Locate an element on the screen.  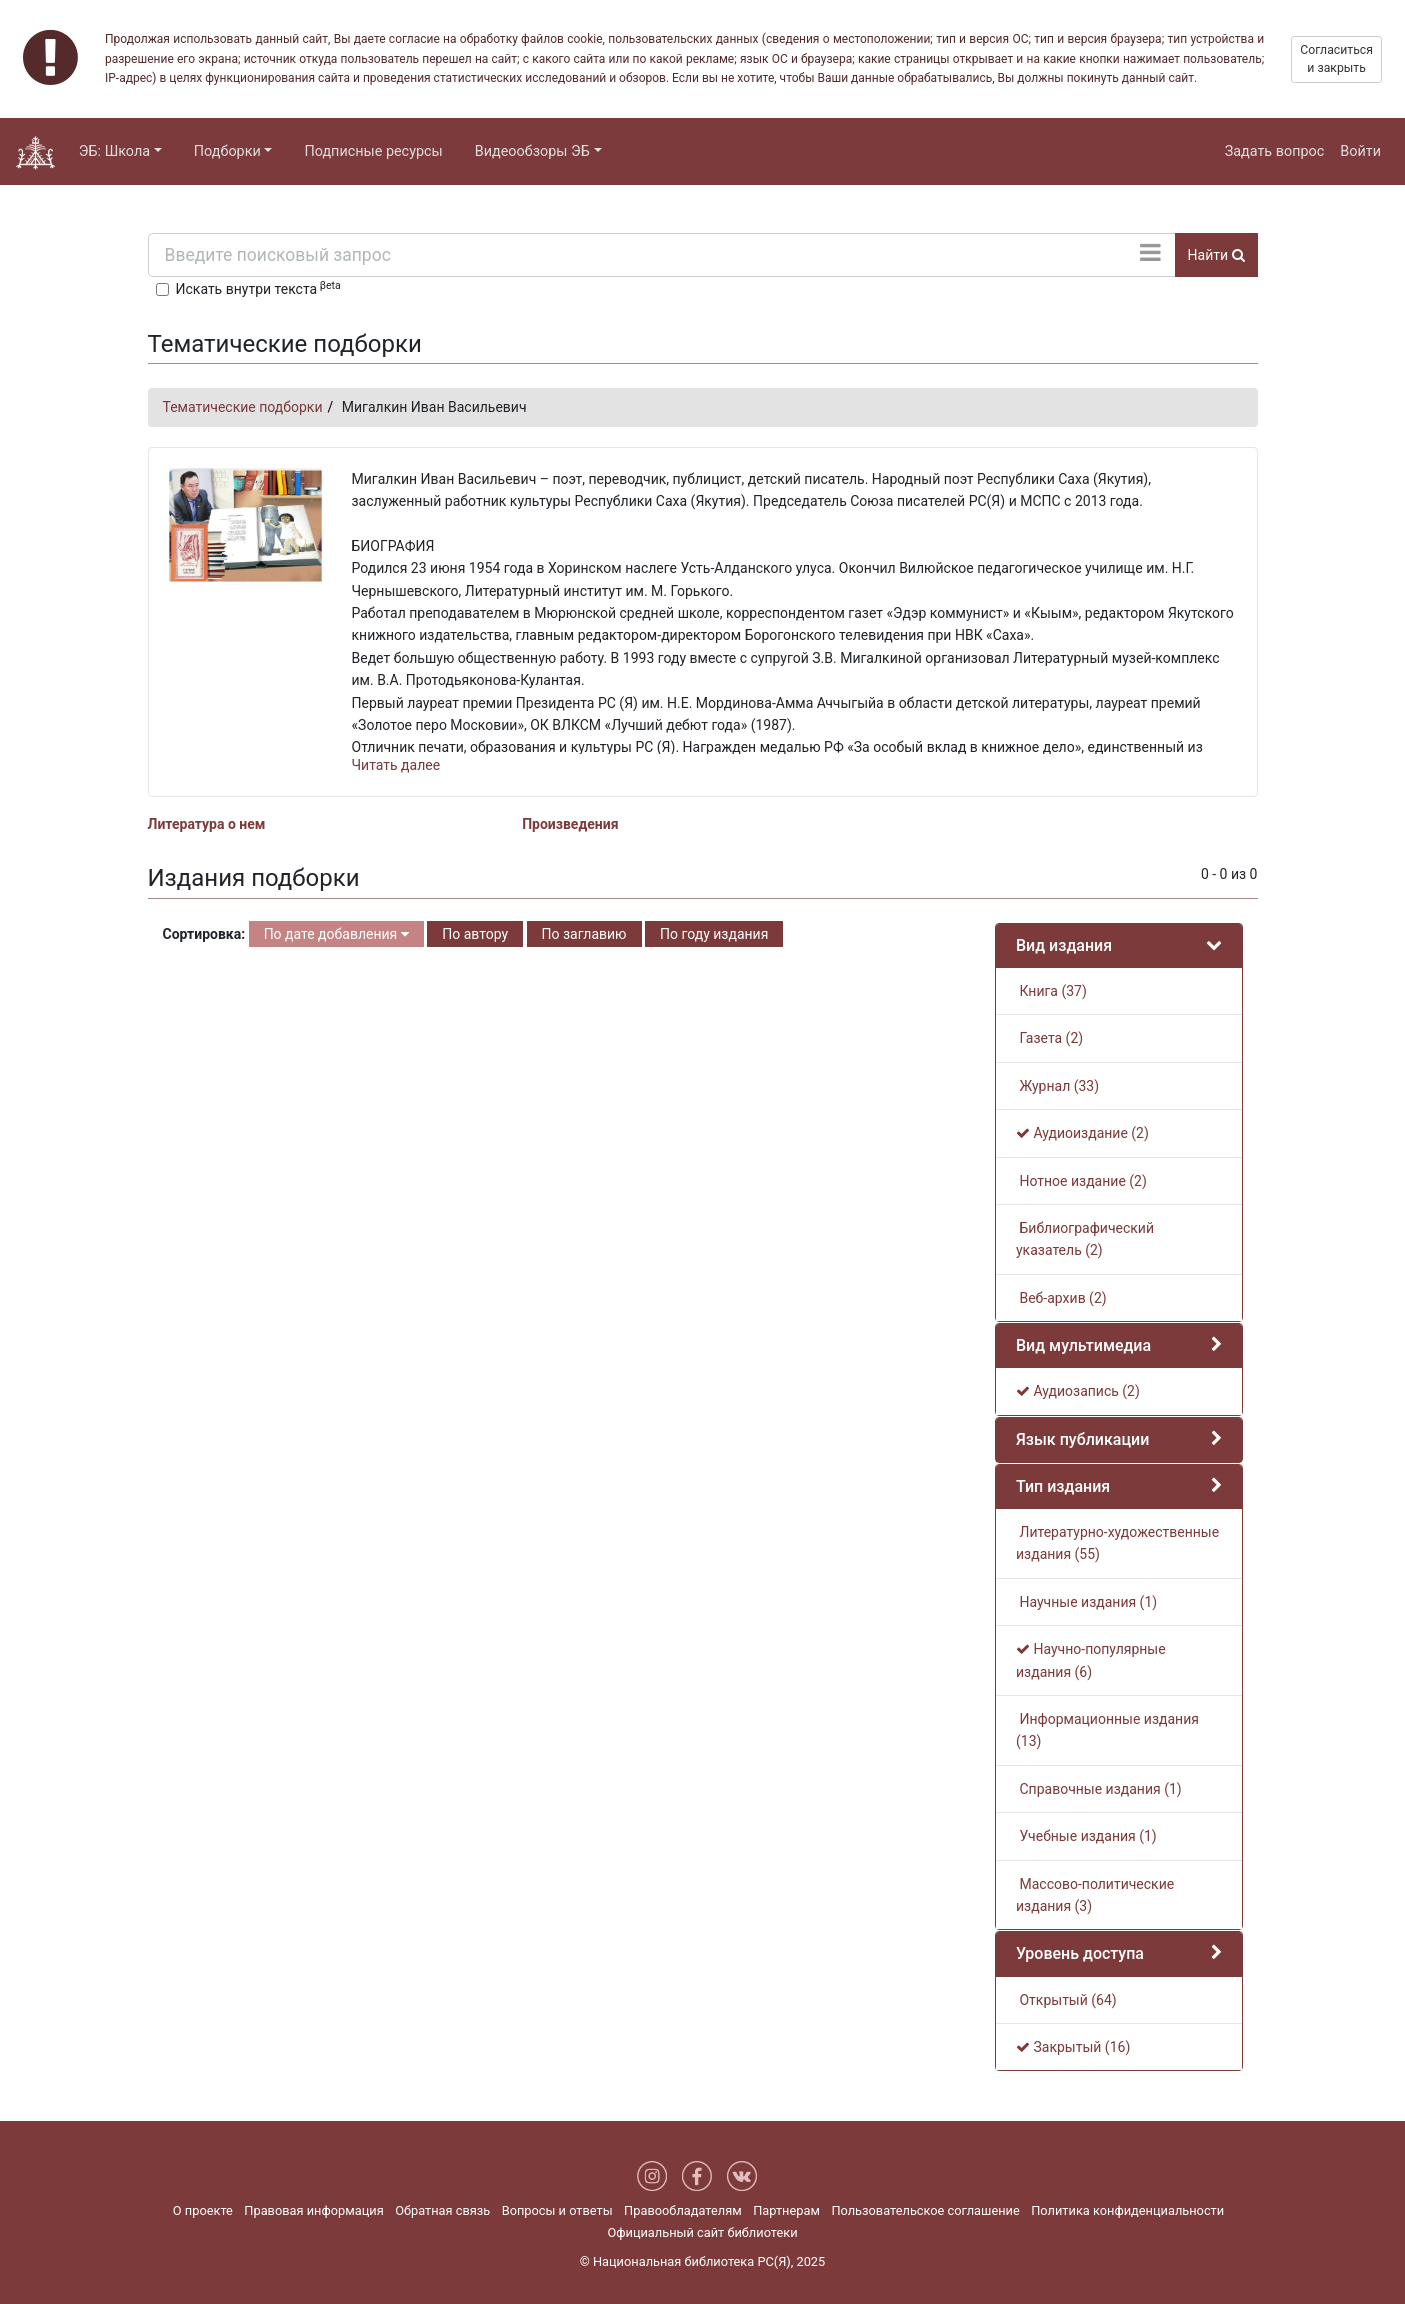
Произведения is located at coordinates (570, 824).